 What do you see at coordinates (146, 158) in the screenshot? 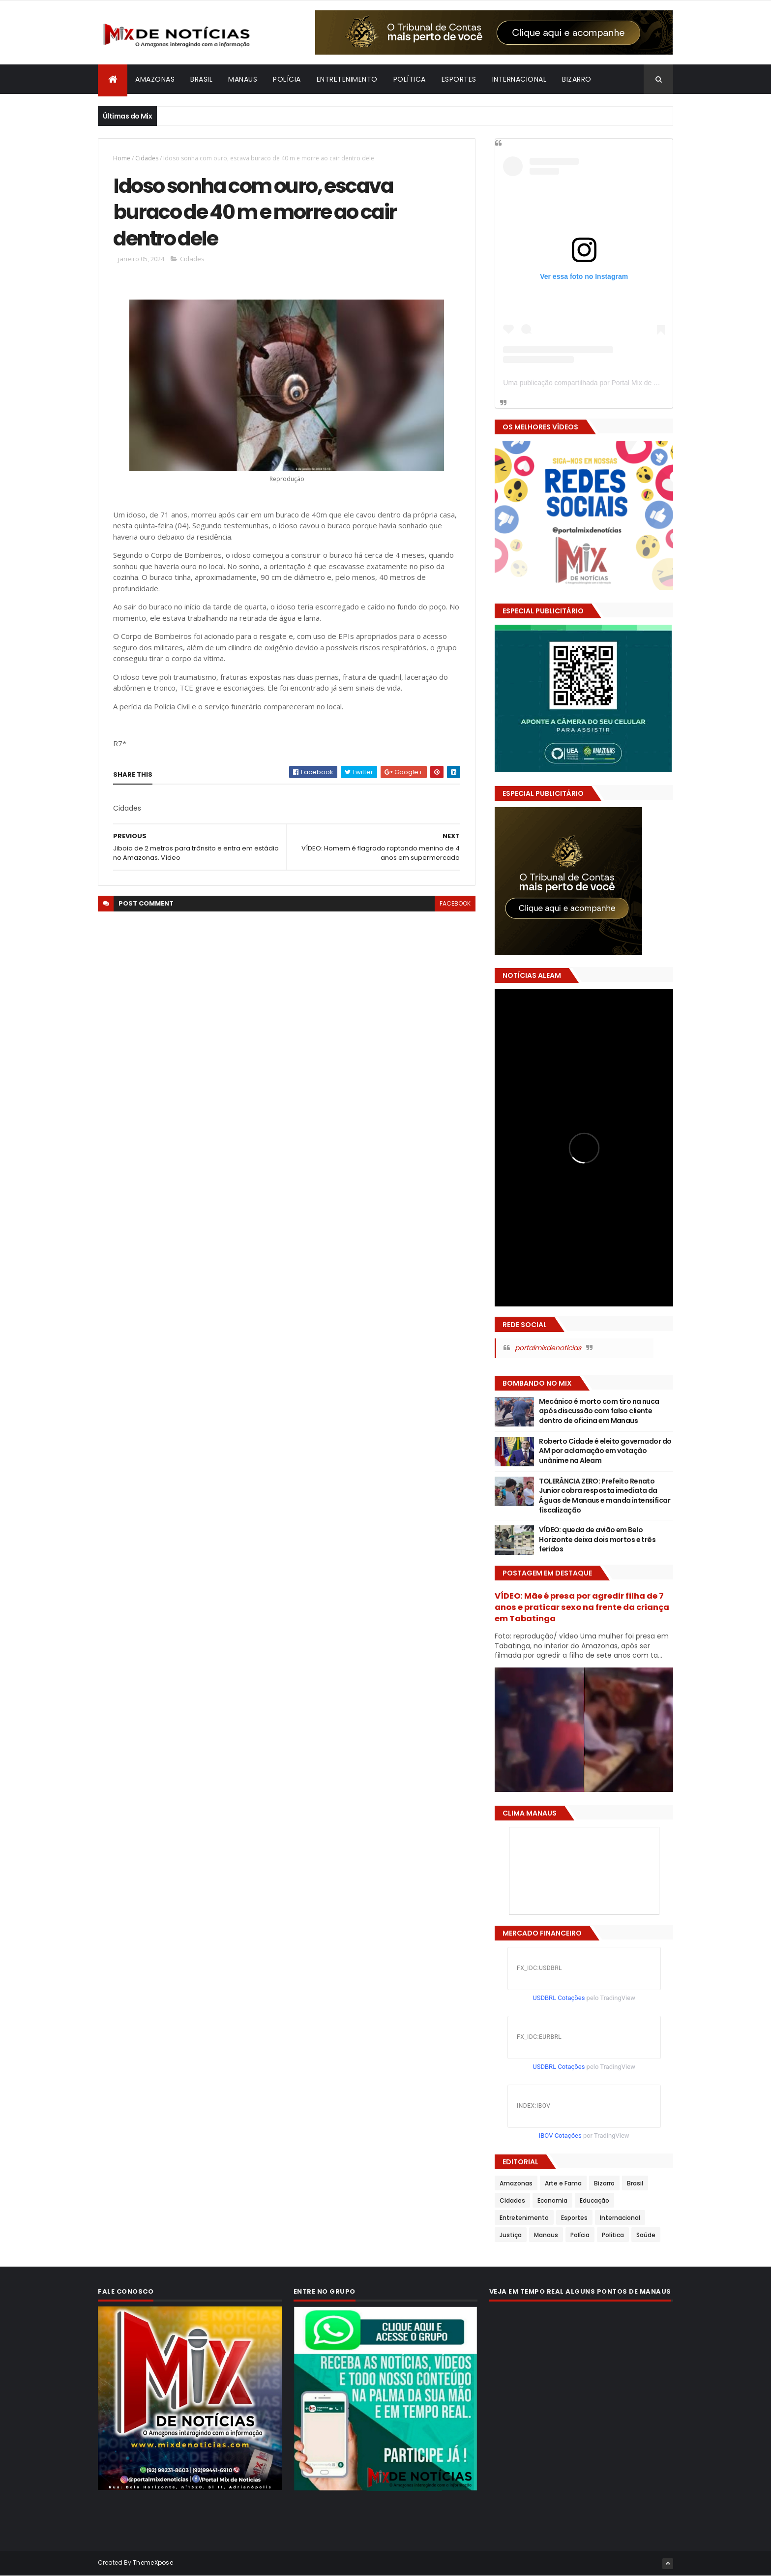
I see `Cidades` at bounding box center [146, 158].